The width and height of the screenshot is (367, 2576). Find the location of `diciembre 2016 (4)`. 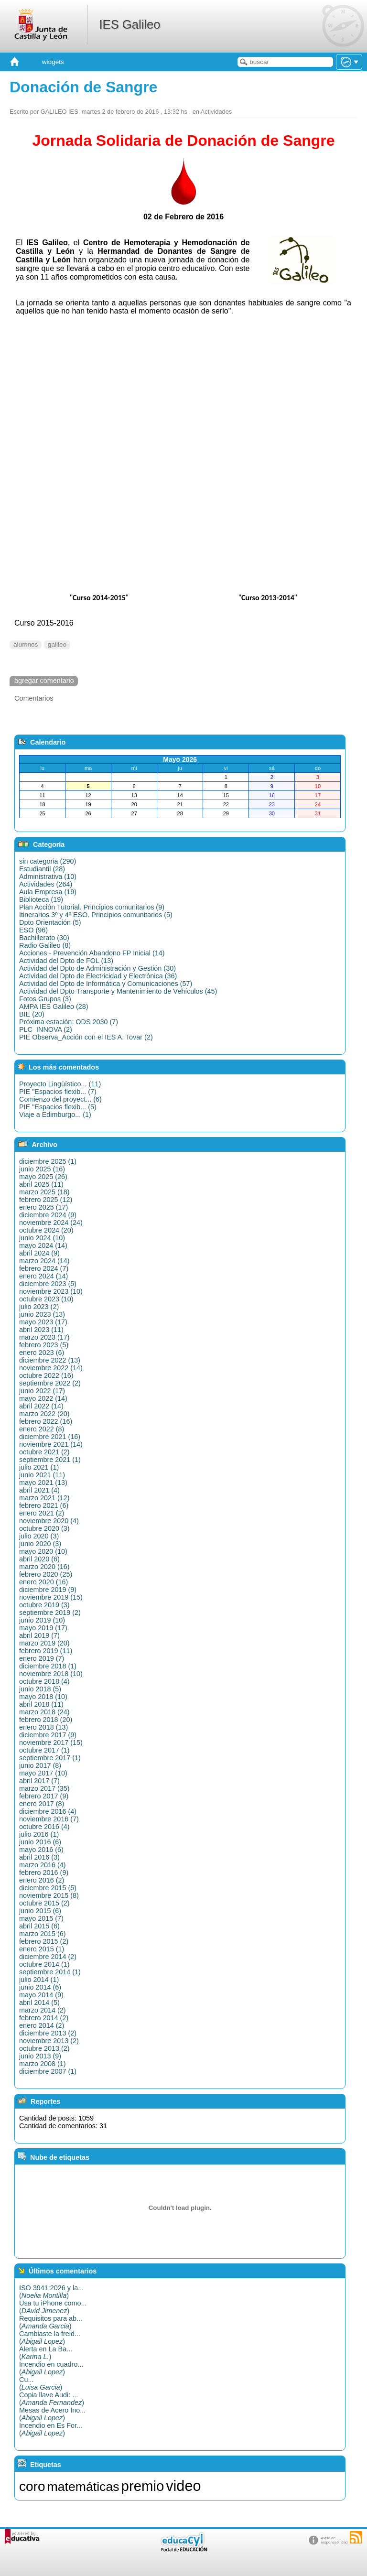

diciembre 2016 (4) is located at coordinates (47, 1811).